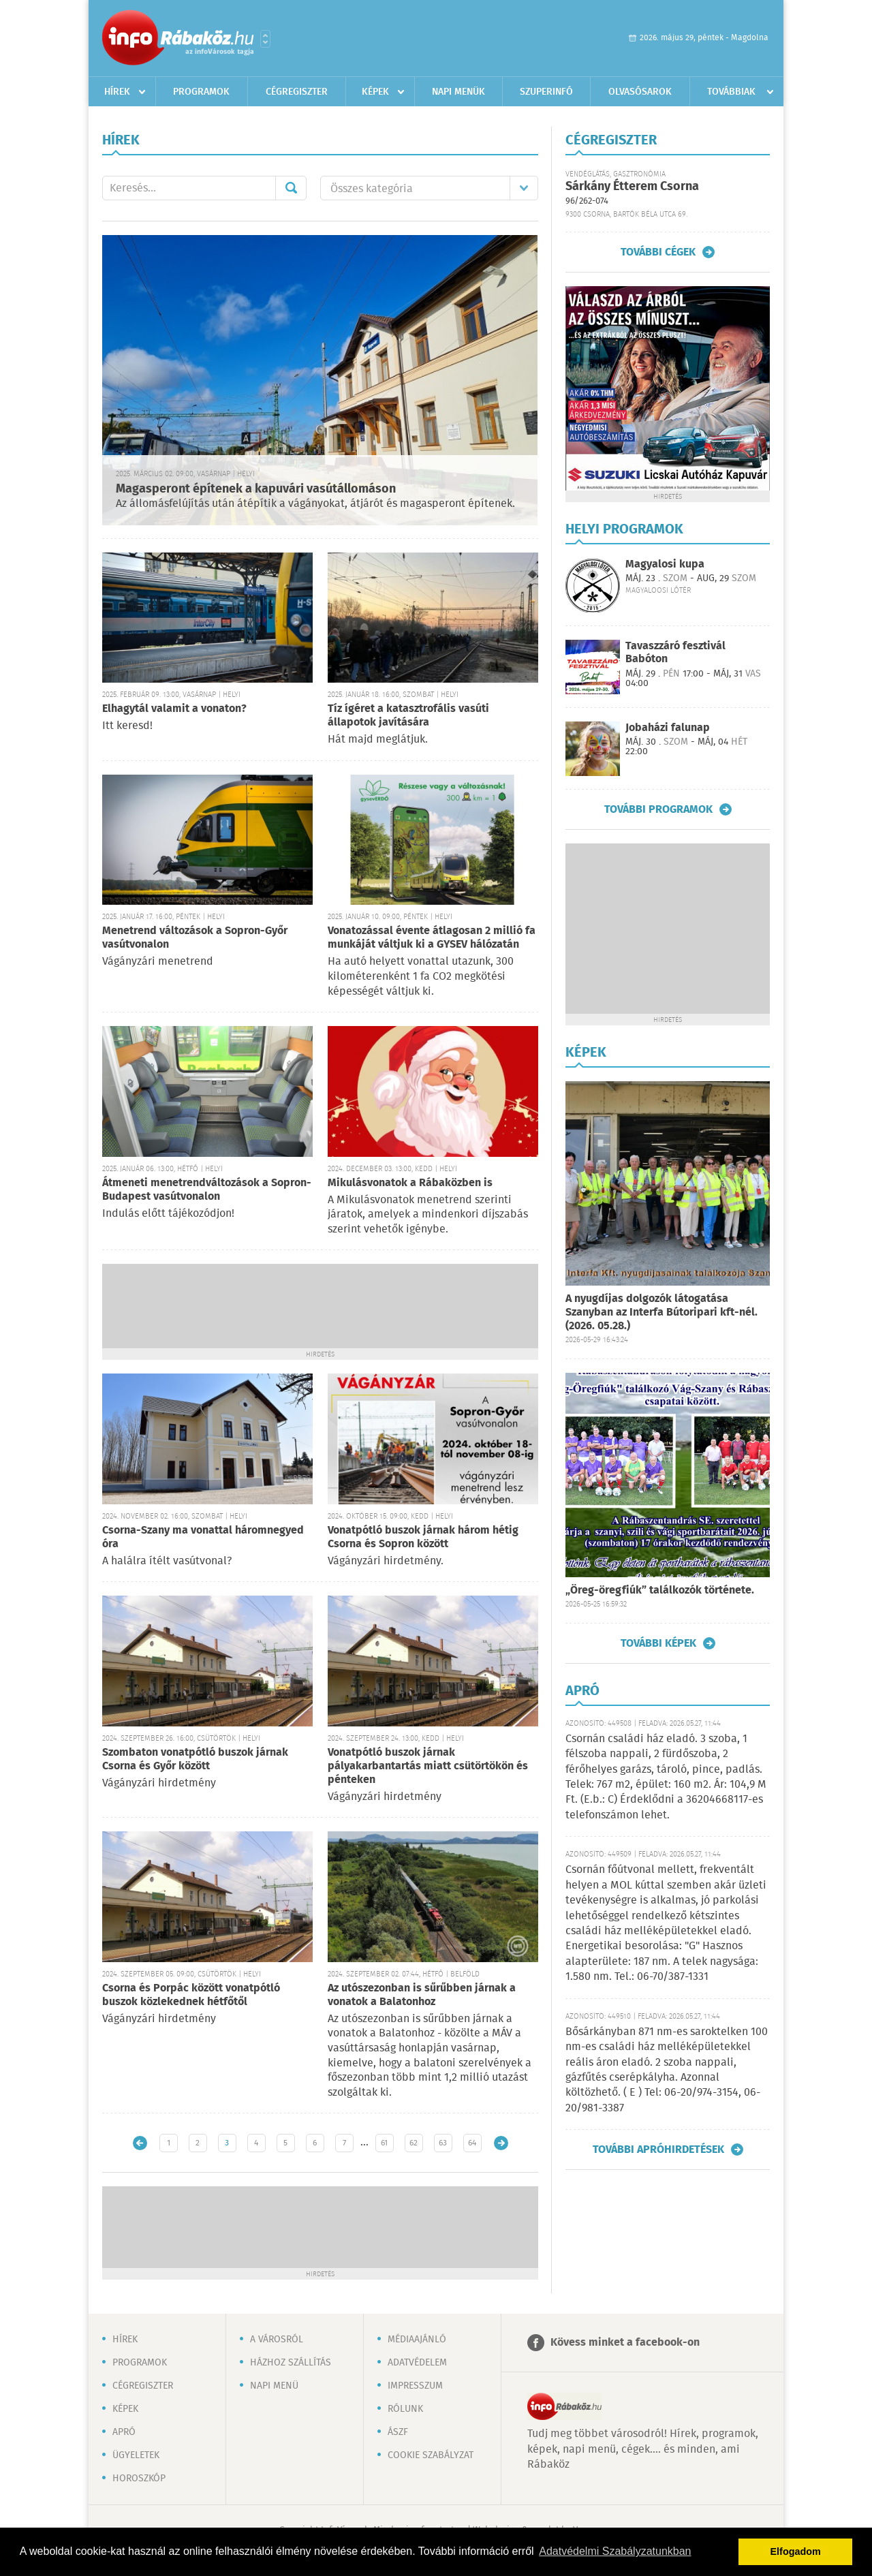 The height and width of the screenshot is (2576, 872). Describe the element at coordinates (276, 2339) in the screenshot. I see `A városról` at that location.